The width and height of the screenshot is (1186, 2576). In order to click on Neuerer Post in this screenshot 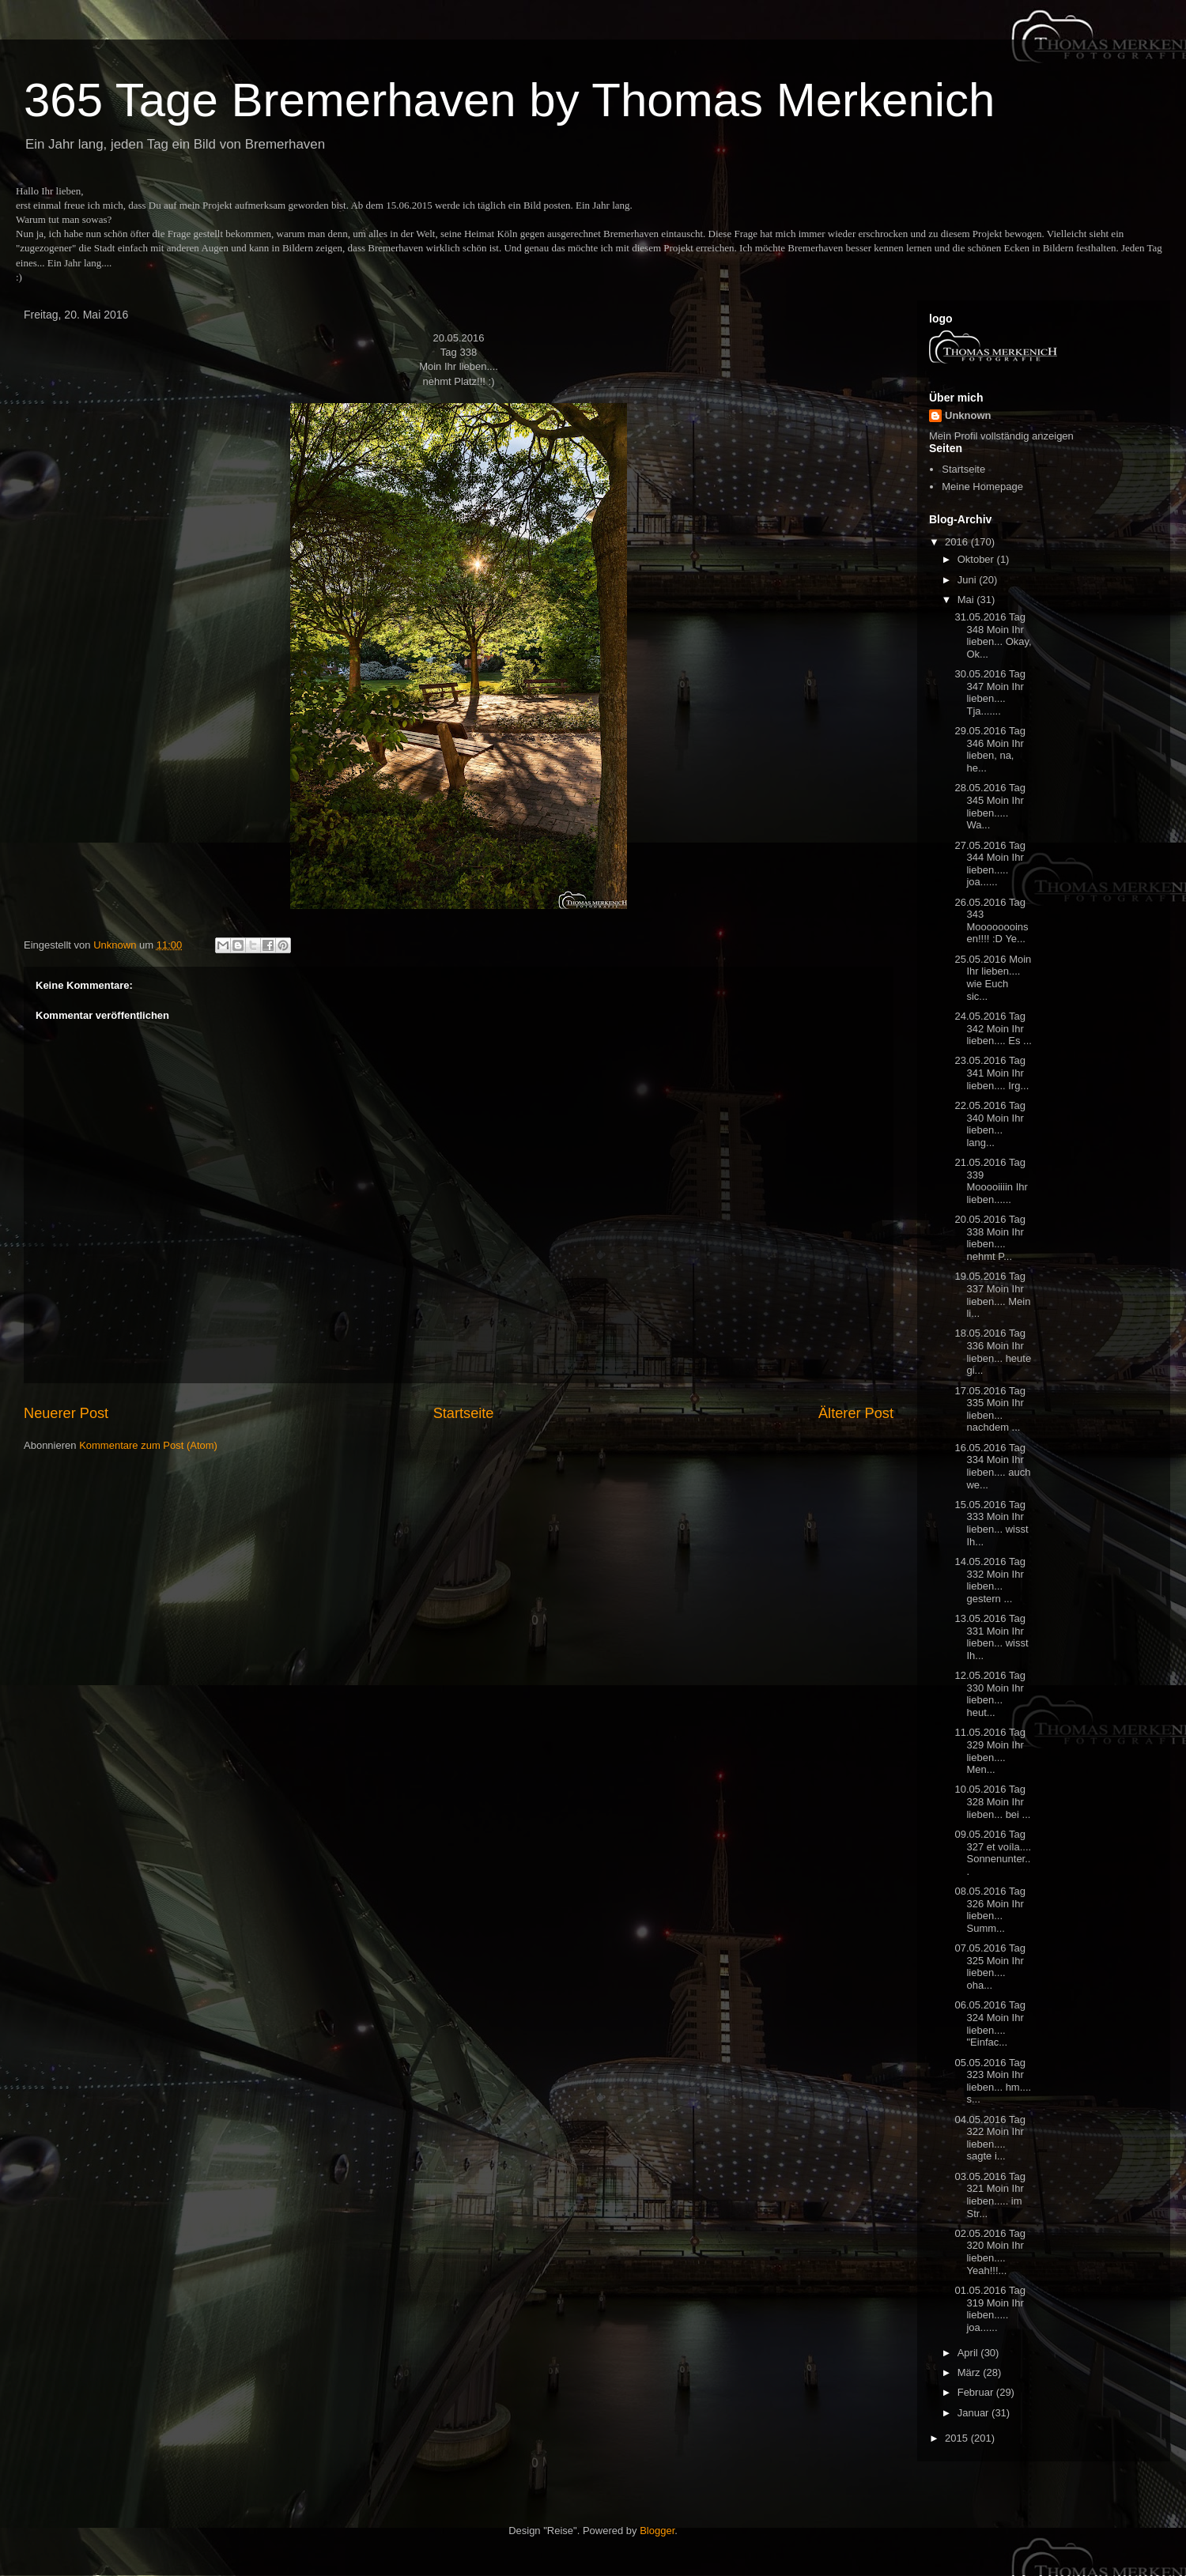, I will do `click(66, 1413)`.